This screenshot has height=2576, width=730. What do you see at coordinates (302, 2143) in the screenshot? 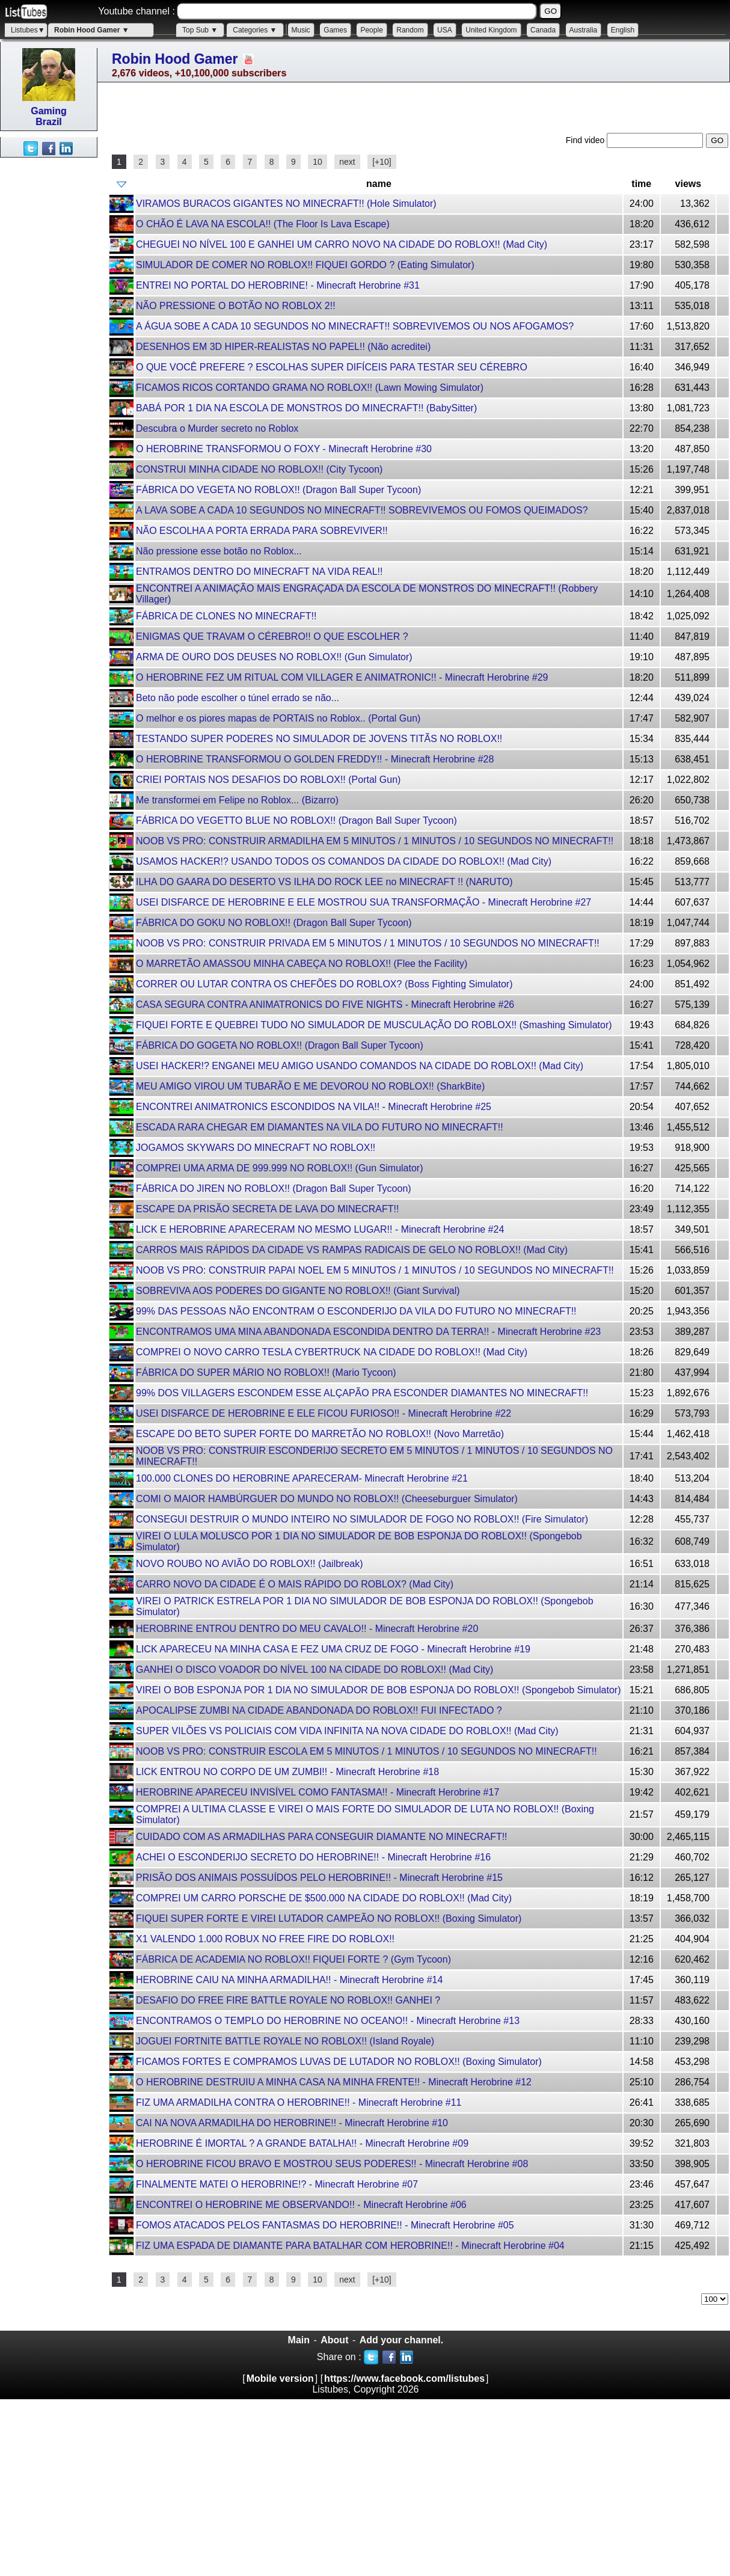
I see `HEROBRINE É IMORTAL ? A GRANDE BATALHA!! - Minecraft Herobrine #09` at bounding box center [302, 2143].